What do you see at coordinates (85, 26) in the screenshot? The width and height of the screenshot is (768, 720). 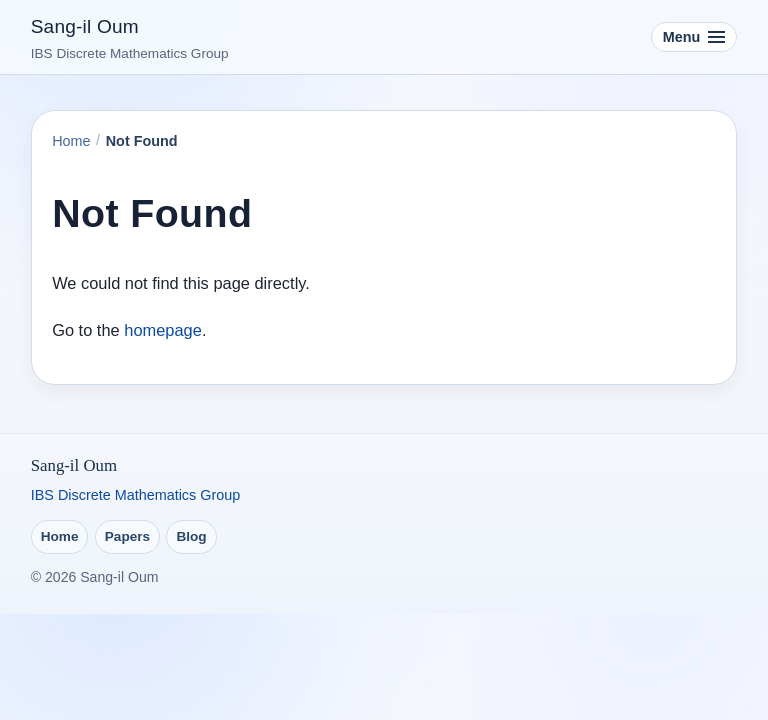 I see `Sang-il Oum` at bounding box center [85, 26].